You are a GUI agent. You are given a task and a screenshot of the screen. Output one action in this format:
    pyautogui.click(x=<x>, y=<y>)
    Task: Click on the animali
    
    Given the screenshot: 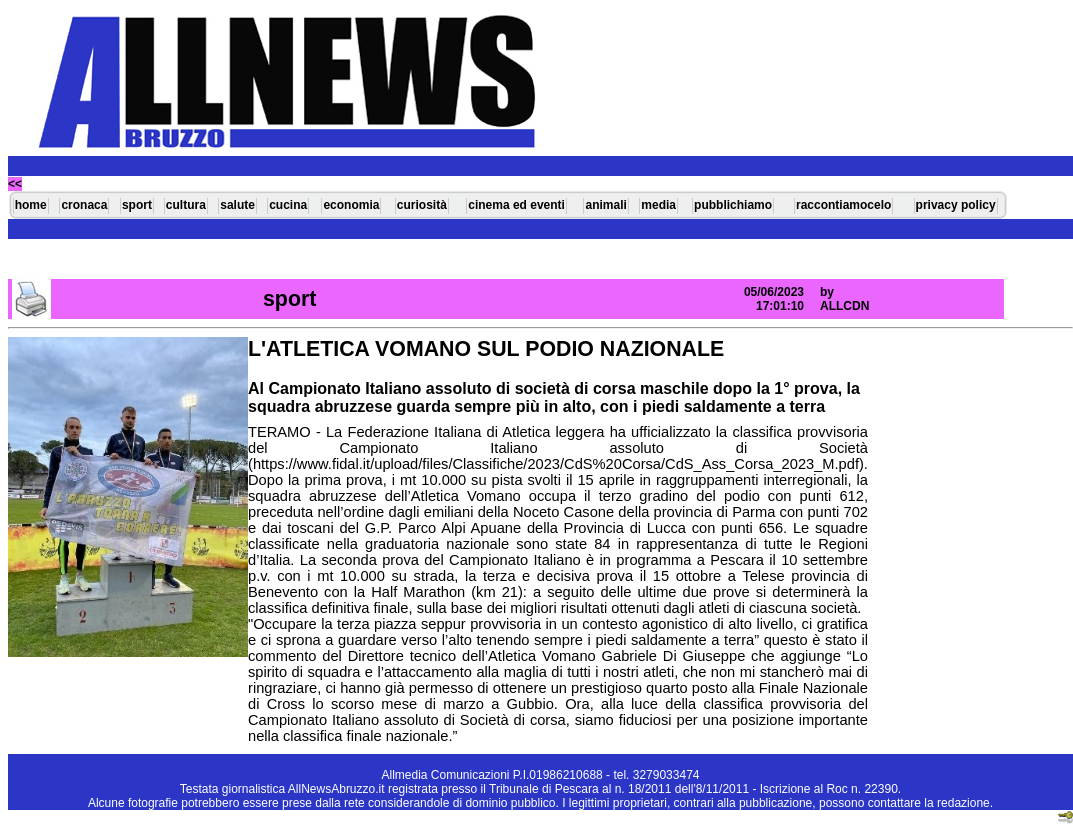 What is the action you would take?
    pyautogui.click(x=605, y=205)
    